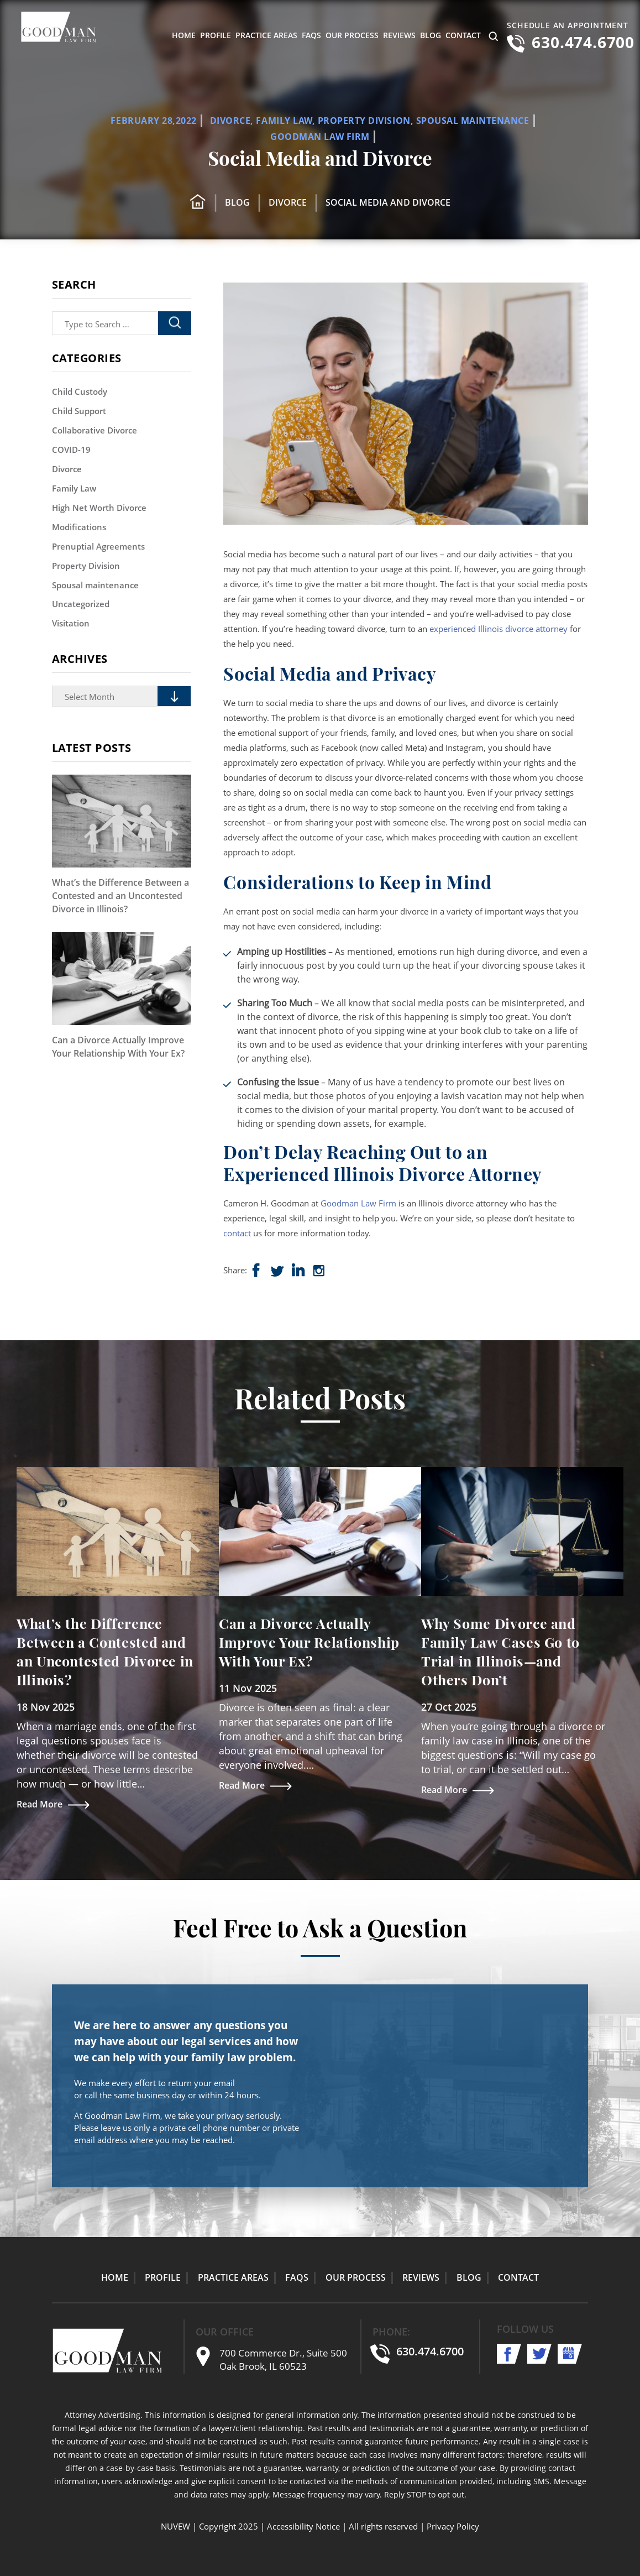 Image resolution: width=640 pixels, height=2576 pixels. I want to click on facebook, so click(509, 2354).